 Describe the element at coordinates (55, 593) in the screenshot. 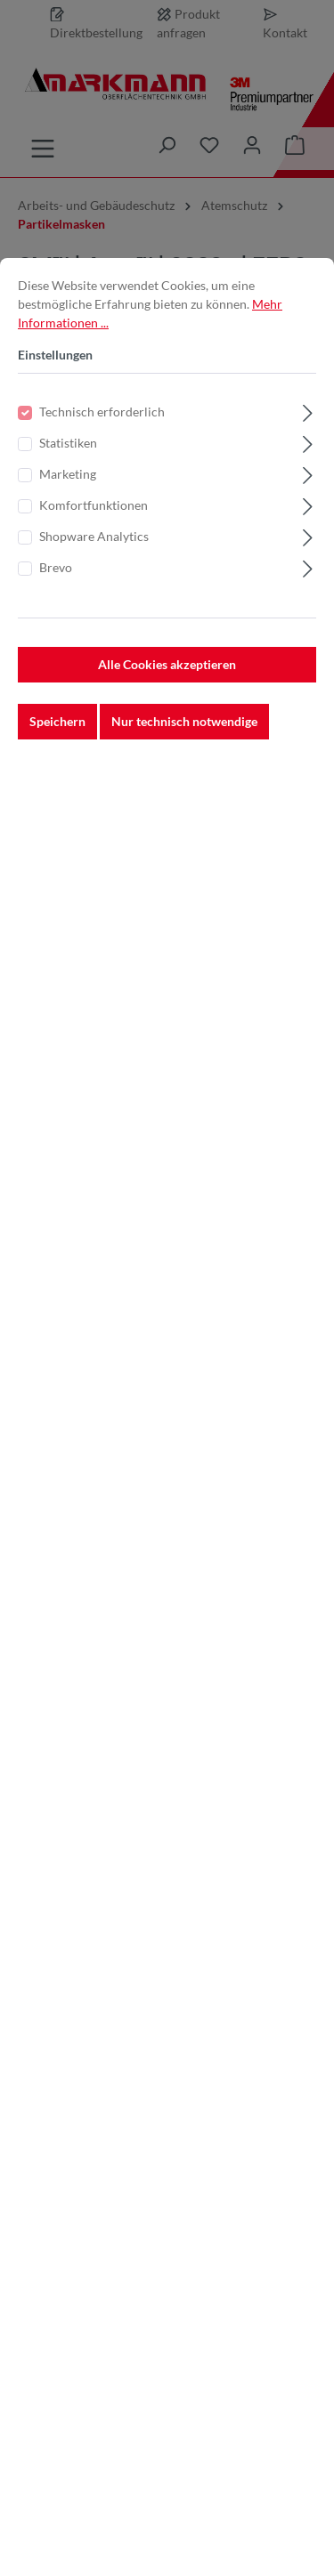

I see `Brevo` at that location.